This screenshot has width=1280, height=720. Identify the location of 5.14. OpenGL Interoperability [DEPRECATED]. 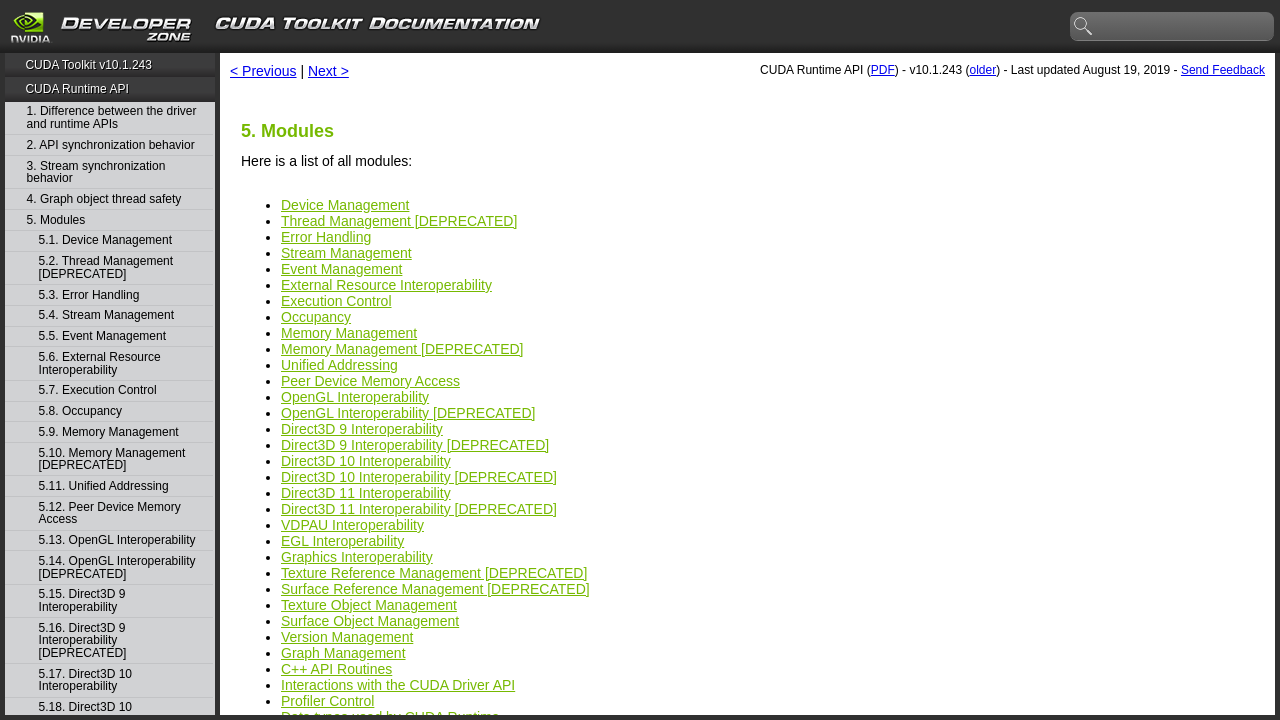
(117, 567).